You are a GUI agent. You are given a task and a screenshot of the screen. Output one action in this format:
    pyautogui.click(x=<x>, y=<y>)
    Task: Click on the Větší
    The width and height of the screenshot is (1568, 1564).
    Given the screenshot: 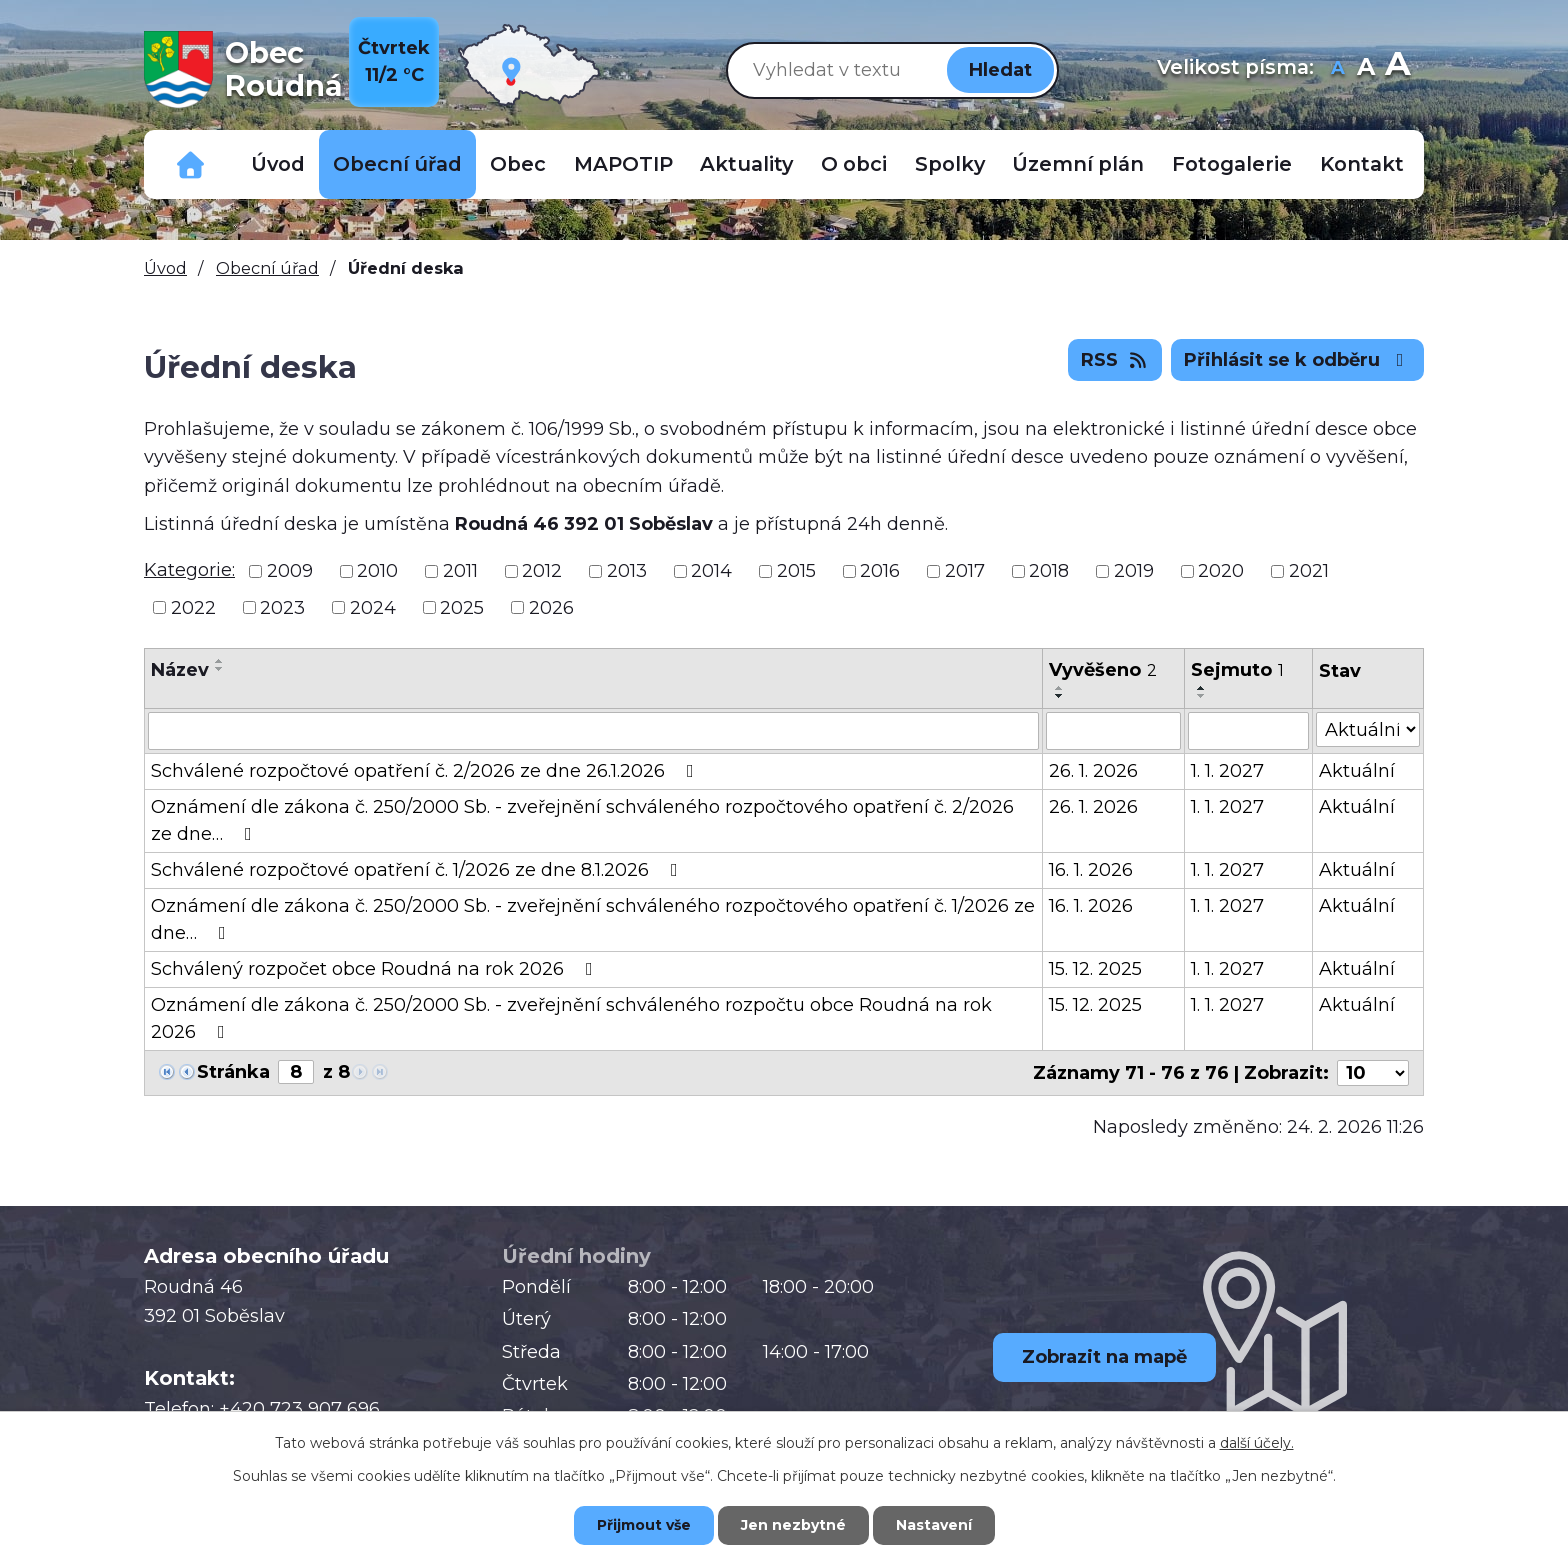 What is the action you would take?
    pyautogui.click(x=1397, y=69)
    